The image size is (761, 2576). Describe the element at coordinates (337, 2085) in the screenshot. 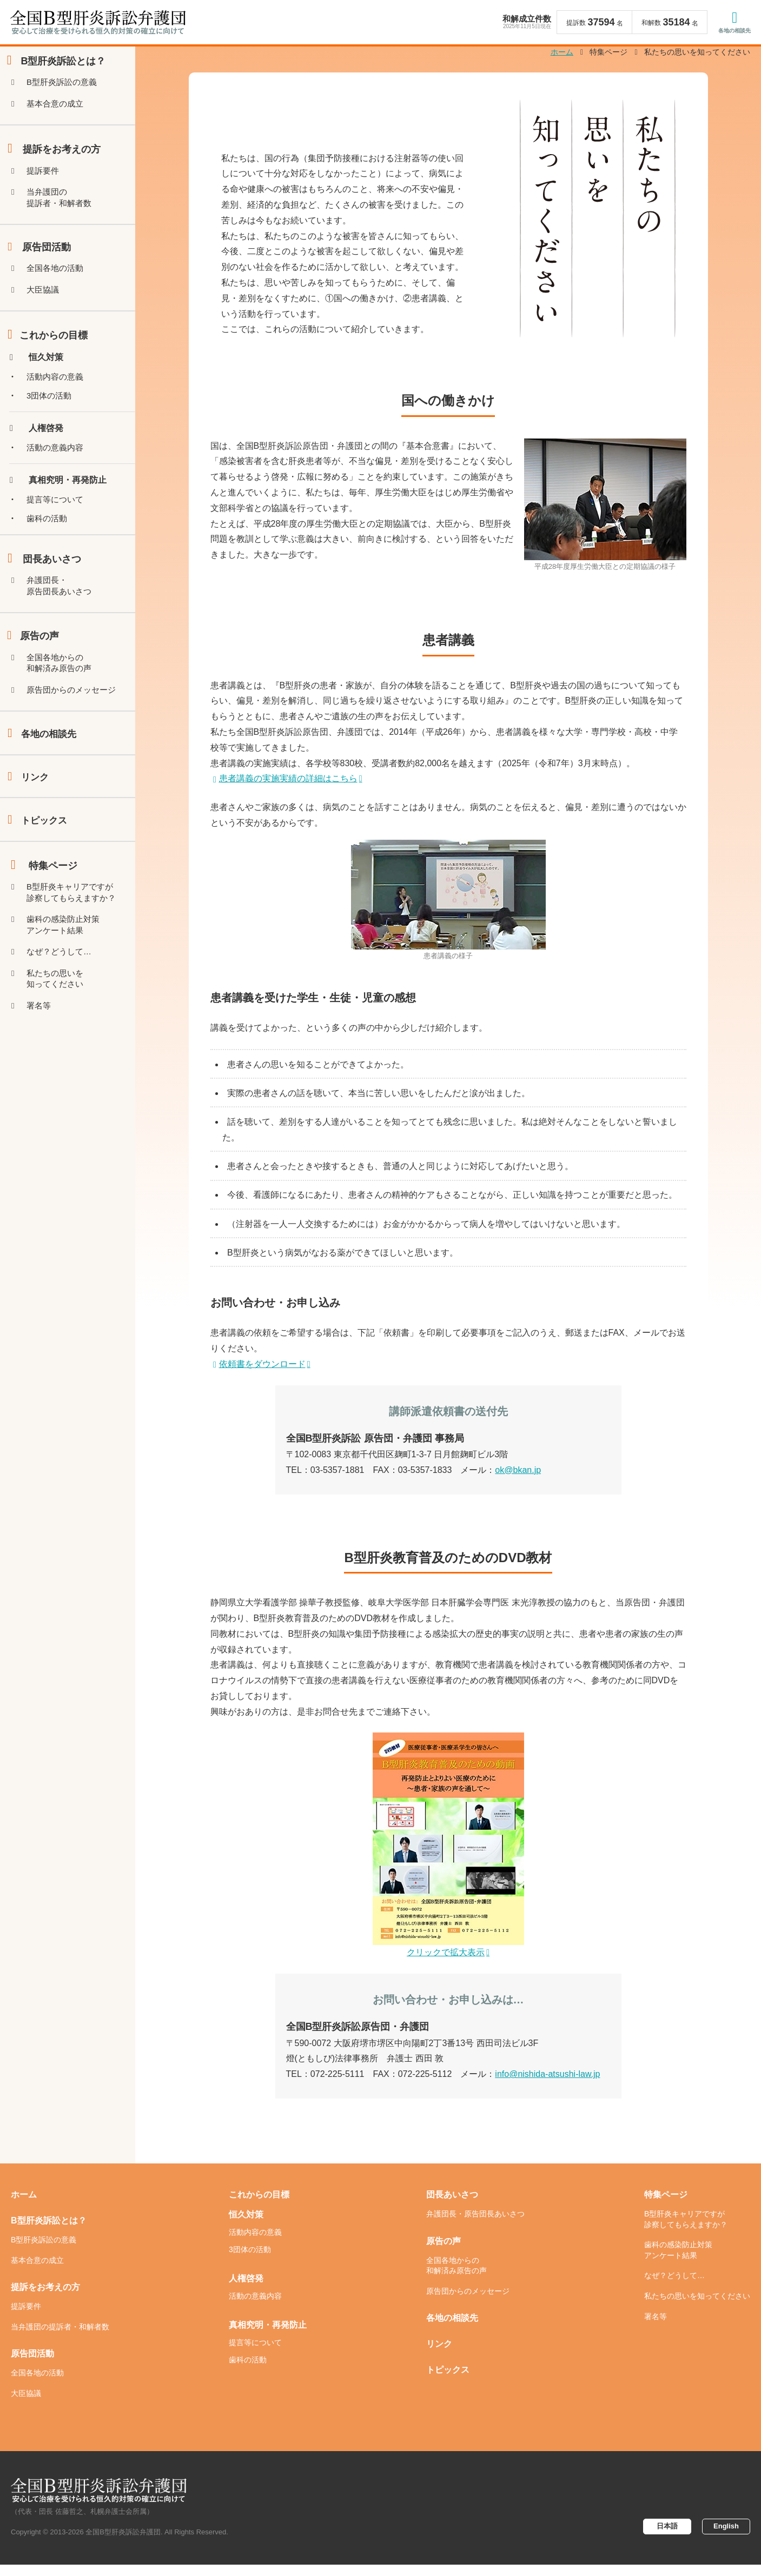

I see `072-225-5111` at that location.